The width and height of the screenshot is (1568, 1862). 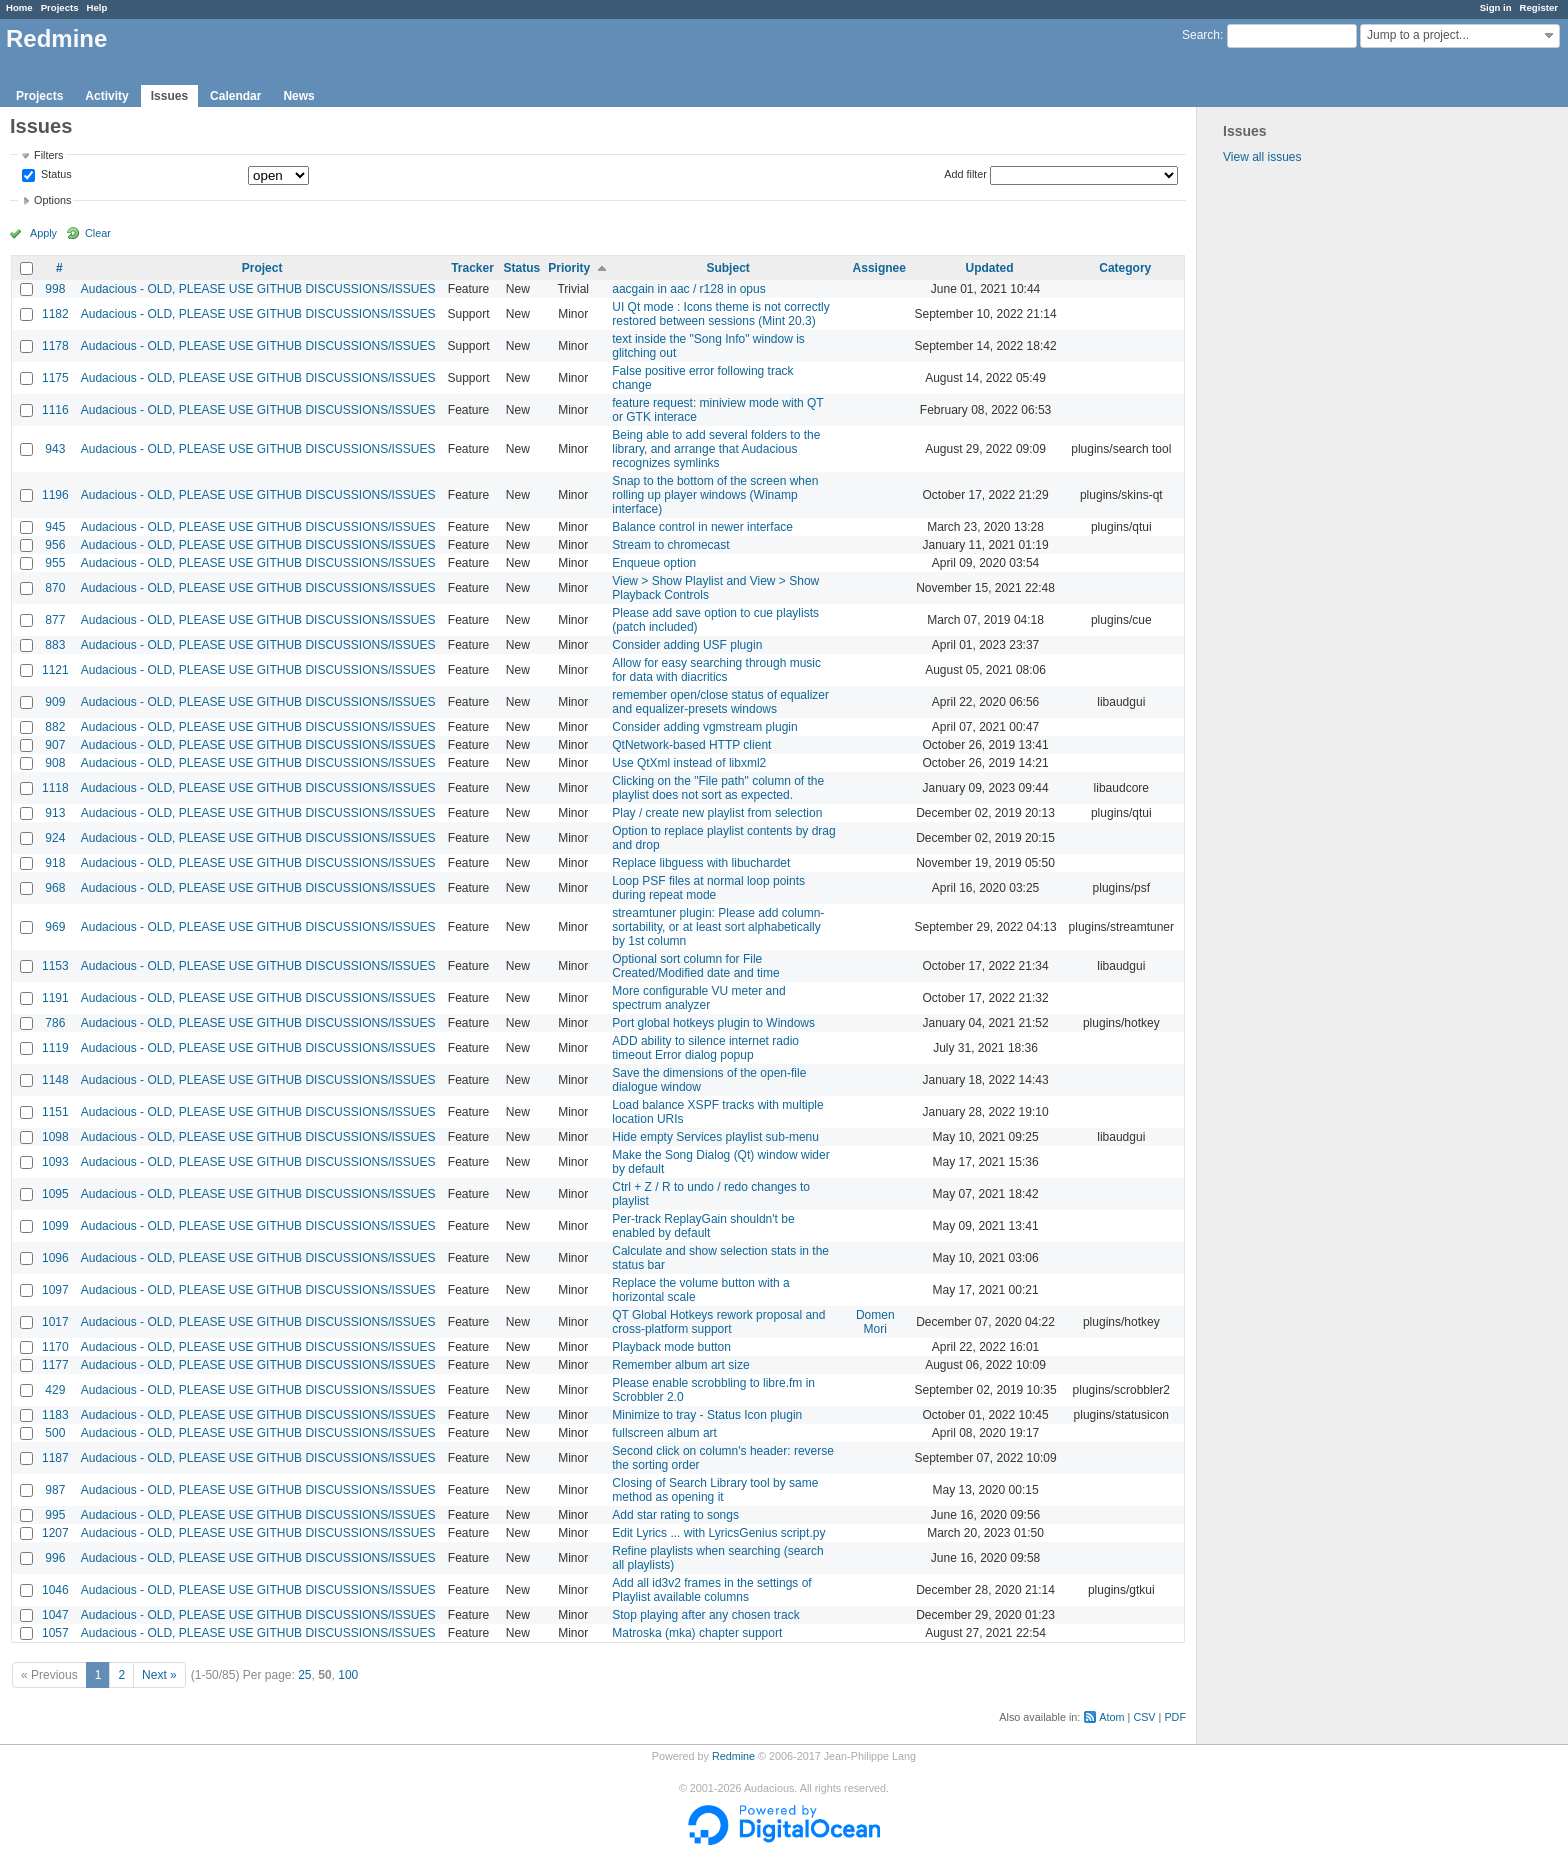 I want to click on Enqueue option, so click(x=654, y=563).